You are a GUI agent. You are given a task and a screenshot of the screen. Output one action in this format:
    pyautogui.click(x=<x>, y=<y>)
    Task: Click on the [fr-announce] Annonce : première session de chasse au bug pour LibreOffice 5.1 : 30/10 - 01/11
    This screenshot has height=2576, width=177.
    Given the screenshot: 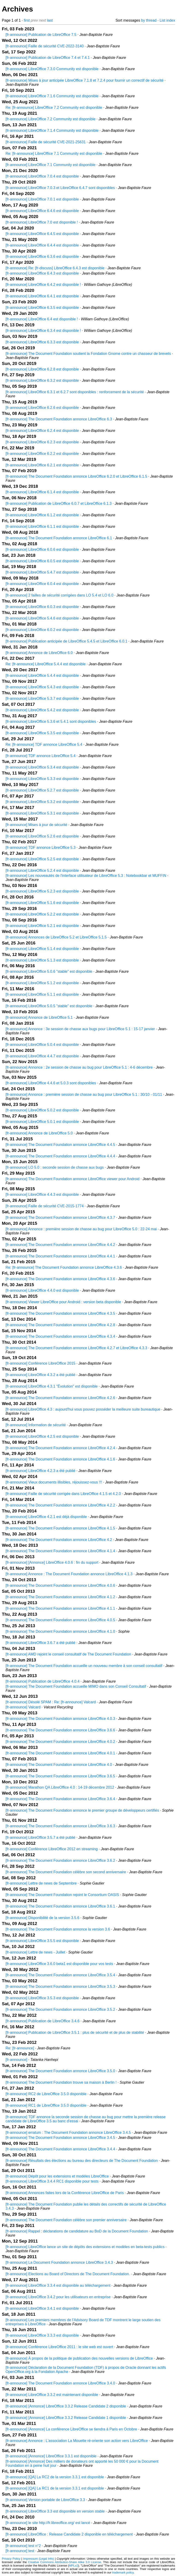 What is the action you would take?
    pyautogui.click(x=84, y=1094)
    